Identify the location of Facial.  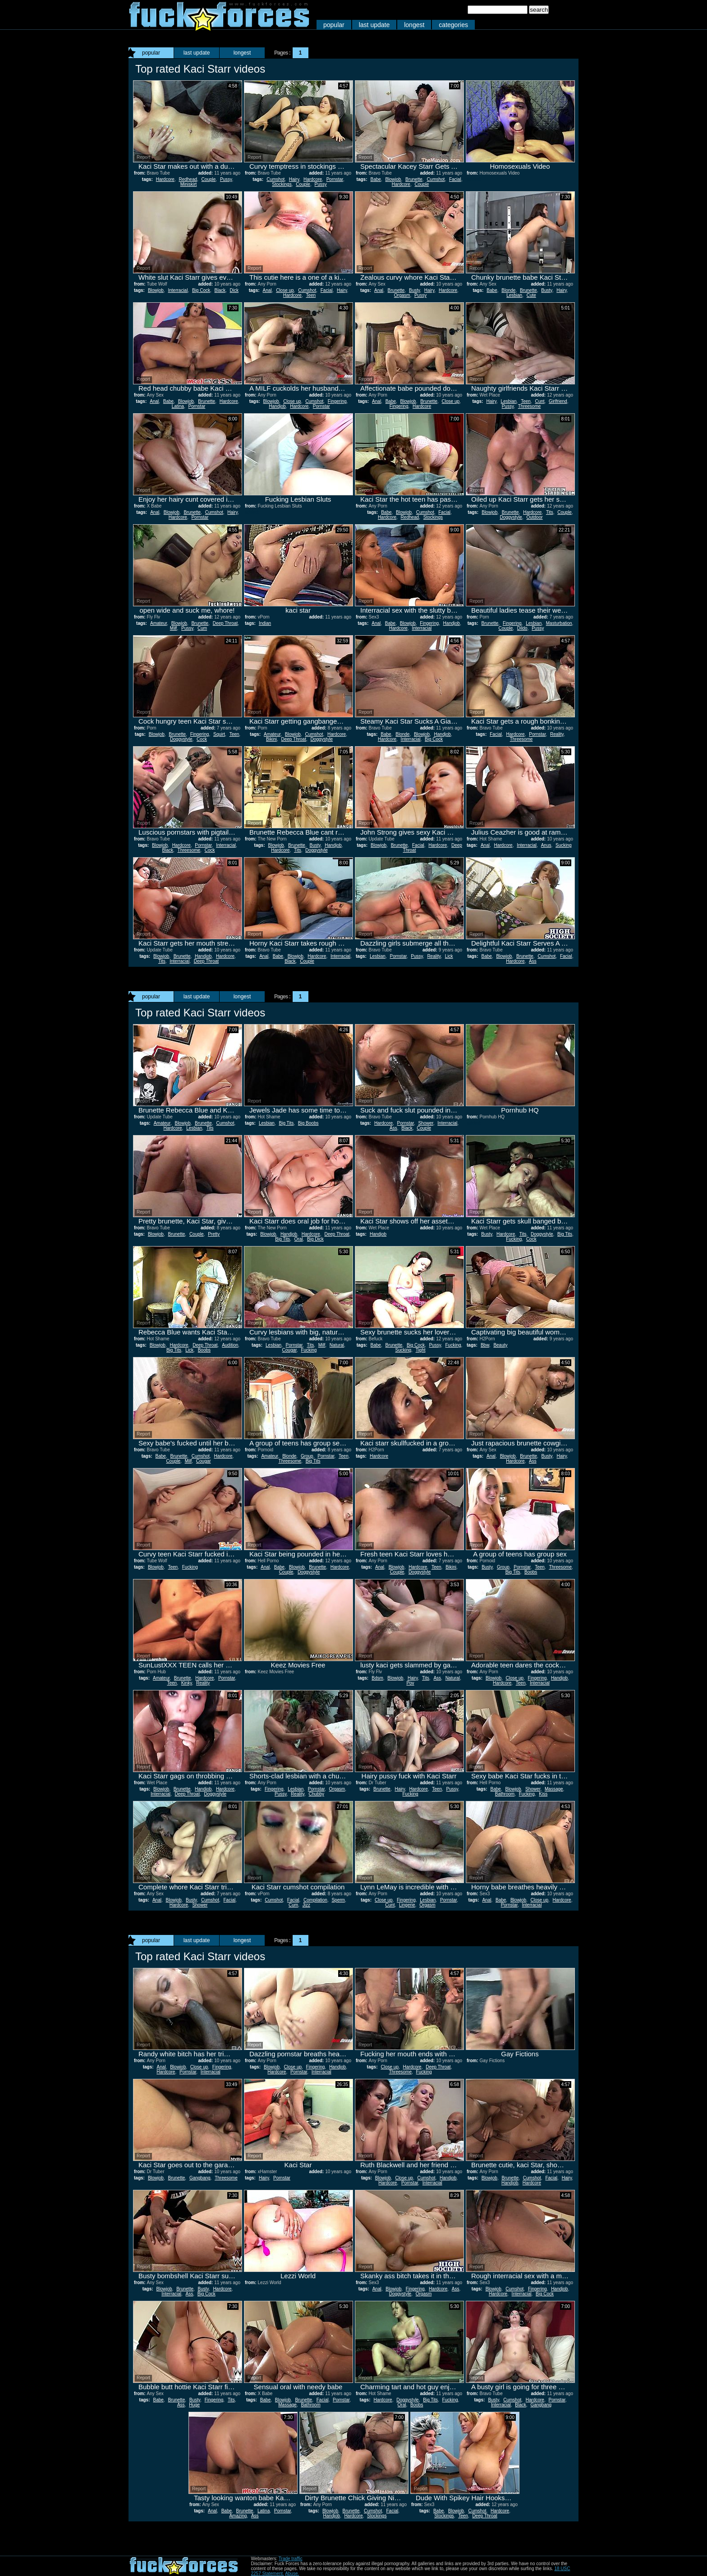
(455, 179).